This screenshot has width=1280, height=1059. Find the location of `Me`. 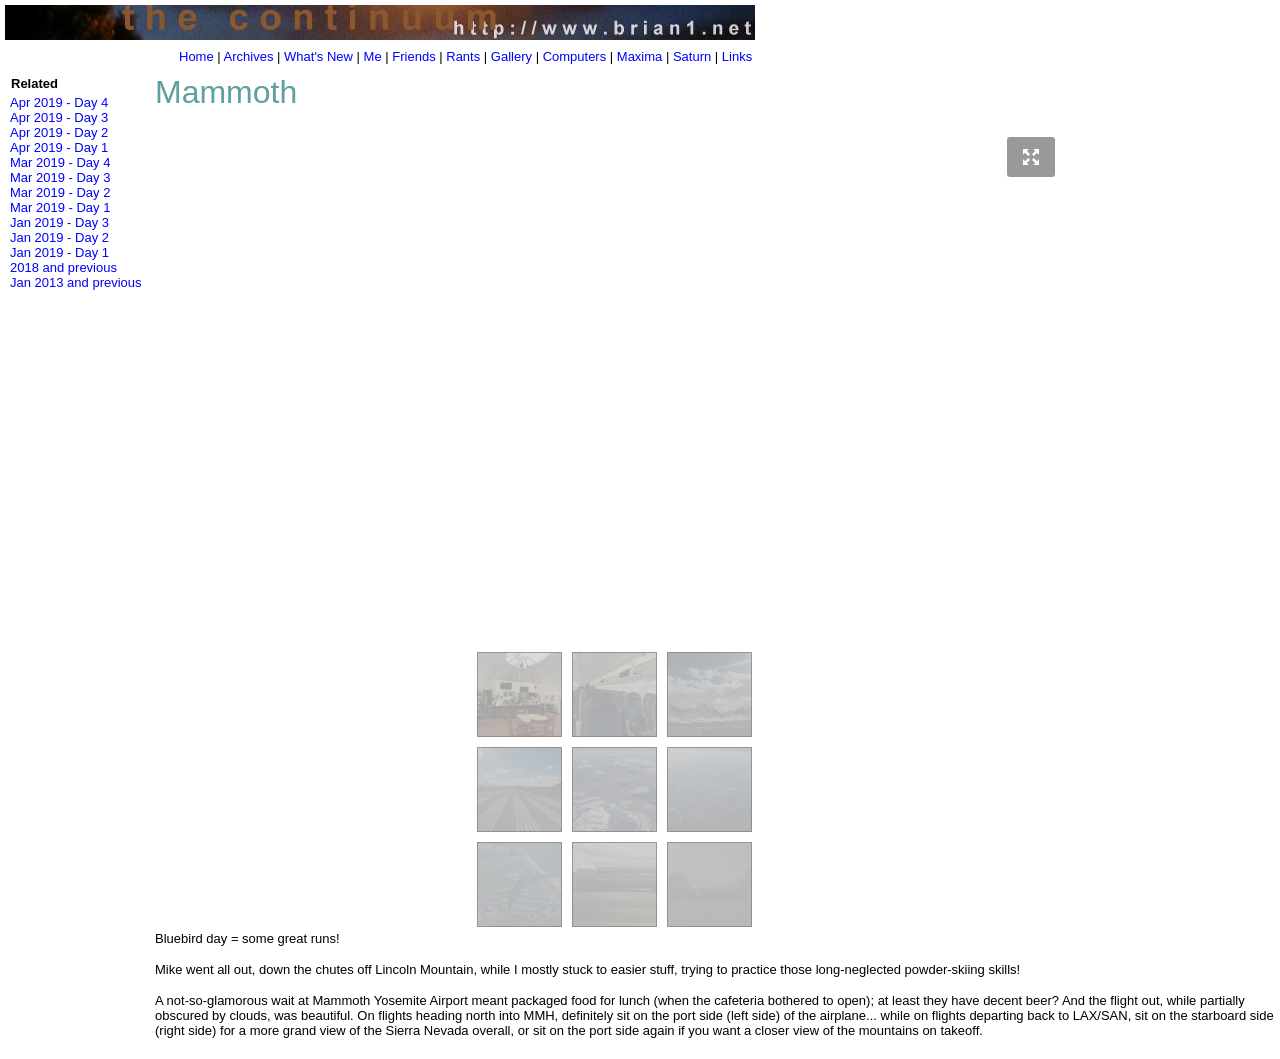

Me is located at coordinates (373, 56).